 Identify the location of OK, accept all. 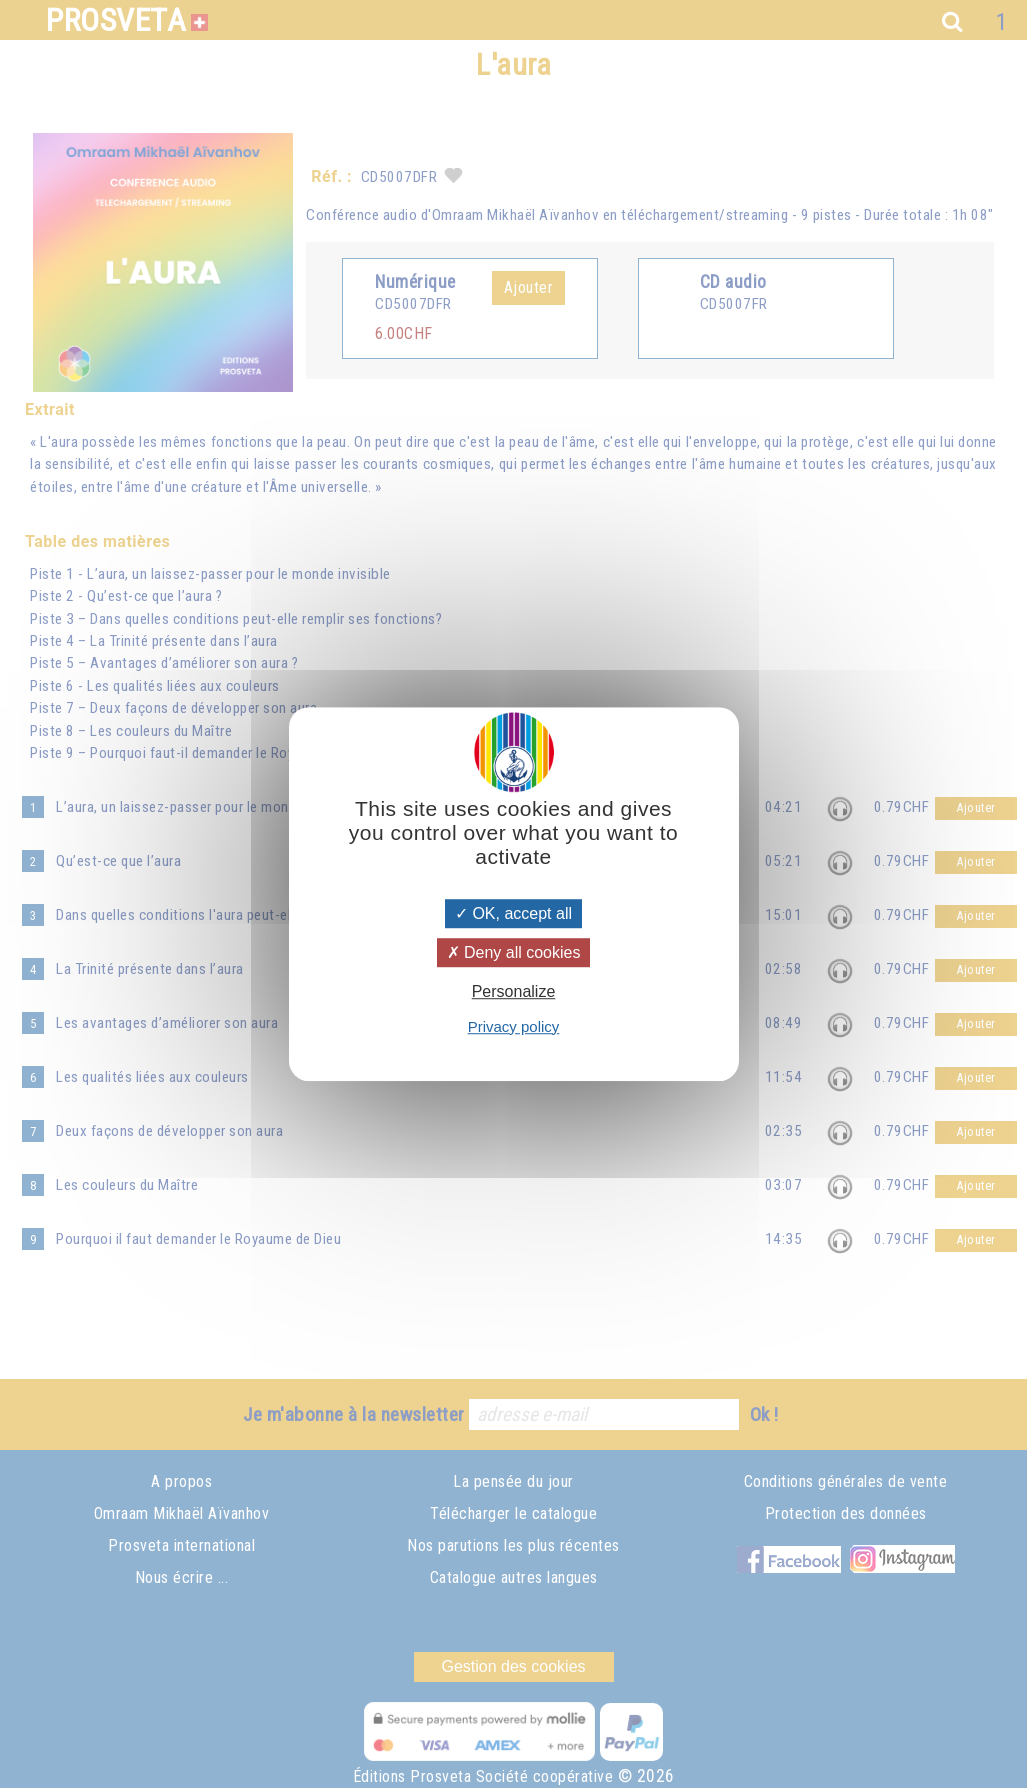
(513, 913).